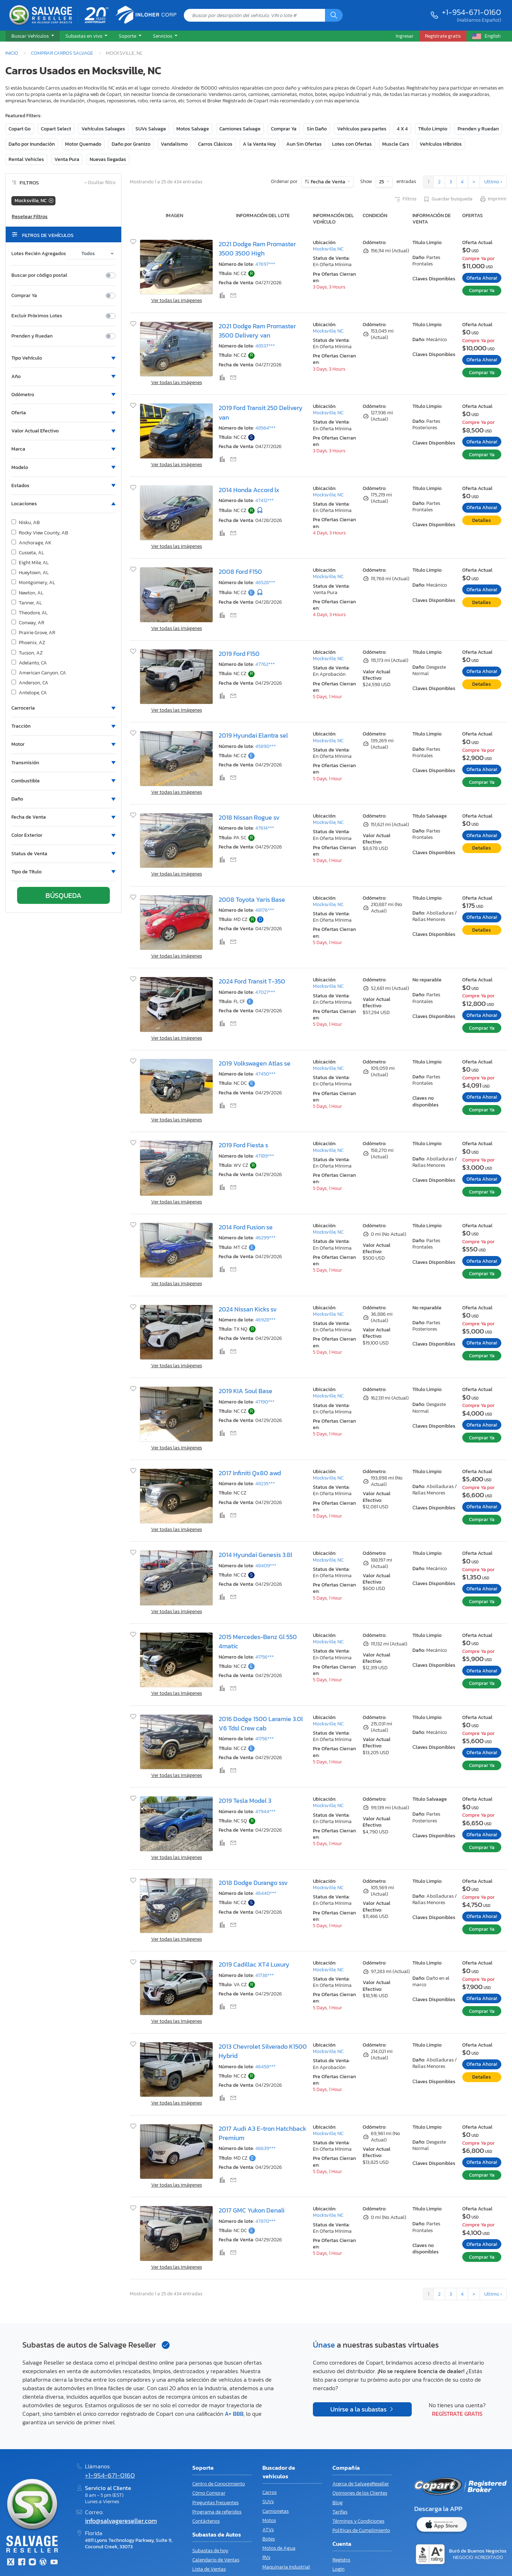 The height and width of the screenshot is (2576, 512). I want to click on 47697***, so click(265, 264).